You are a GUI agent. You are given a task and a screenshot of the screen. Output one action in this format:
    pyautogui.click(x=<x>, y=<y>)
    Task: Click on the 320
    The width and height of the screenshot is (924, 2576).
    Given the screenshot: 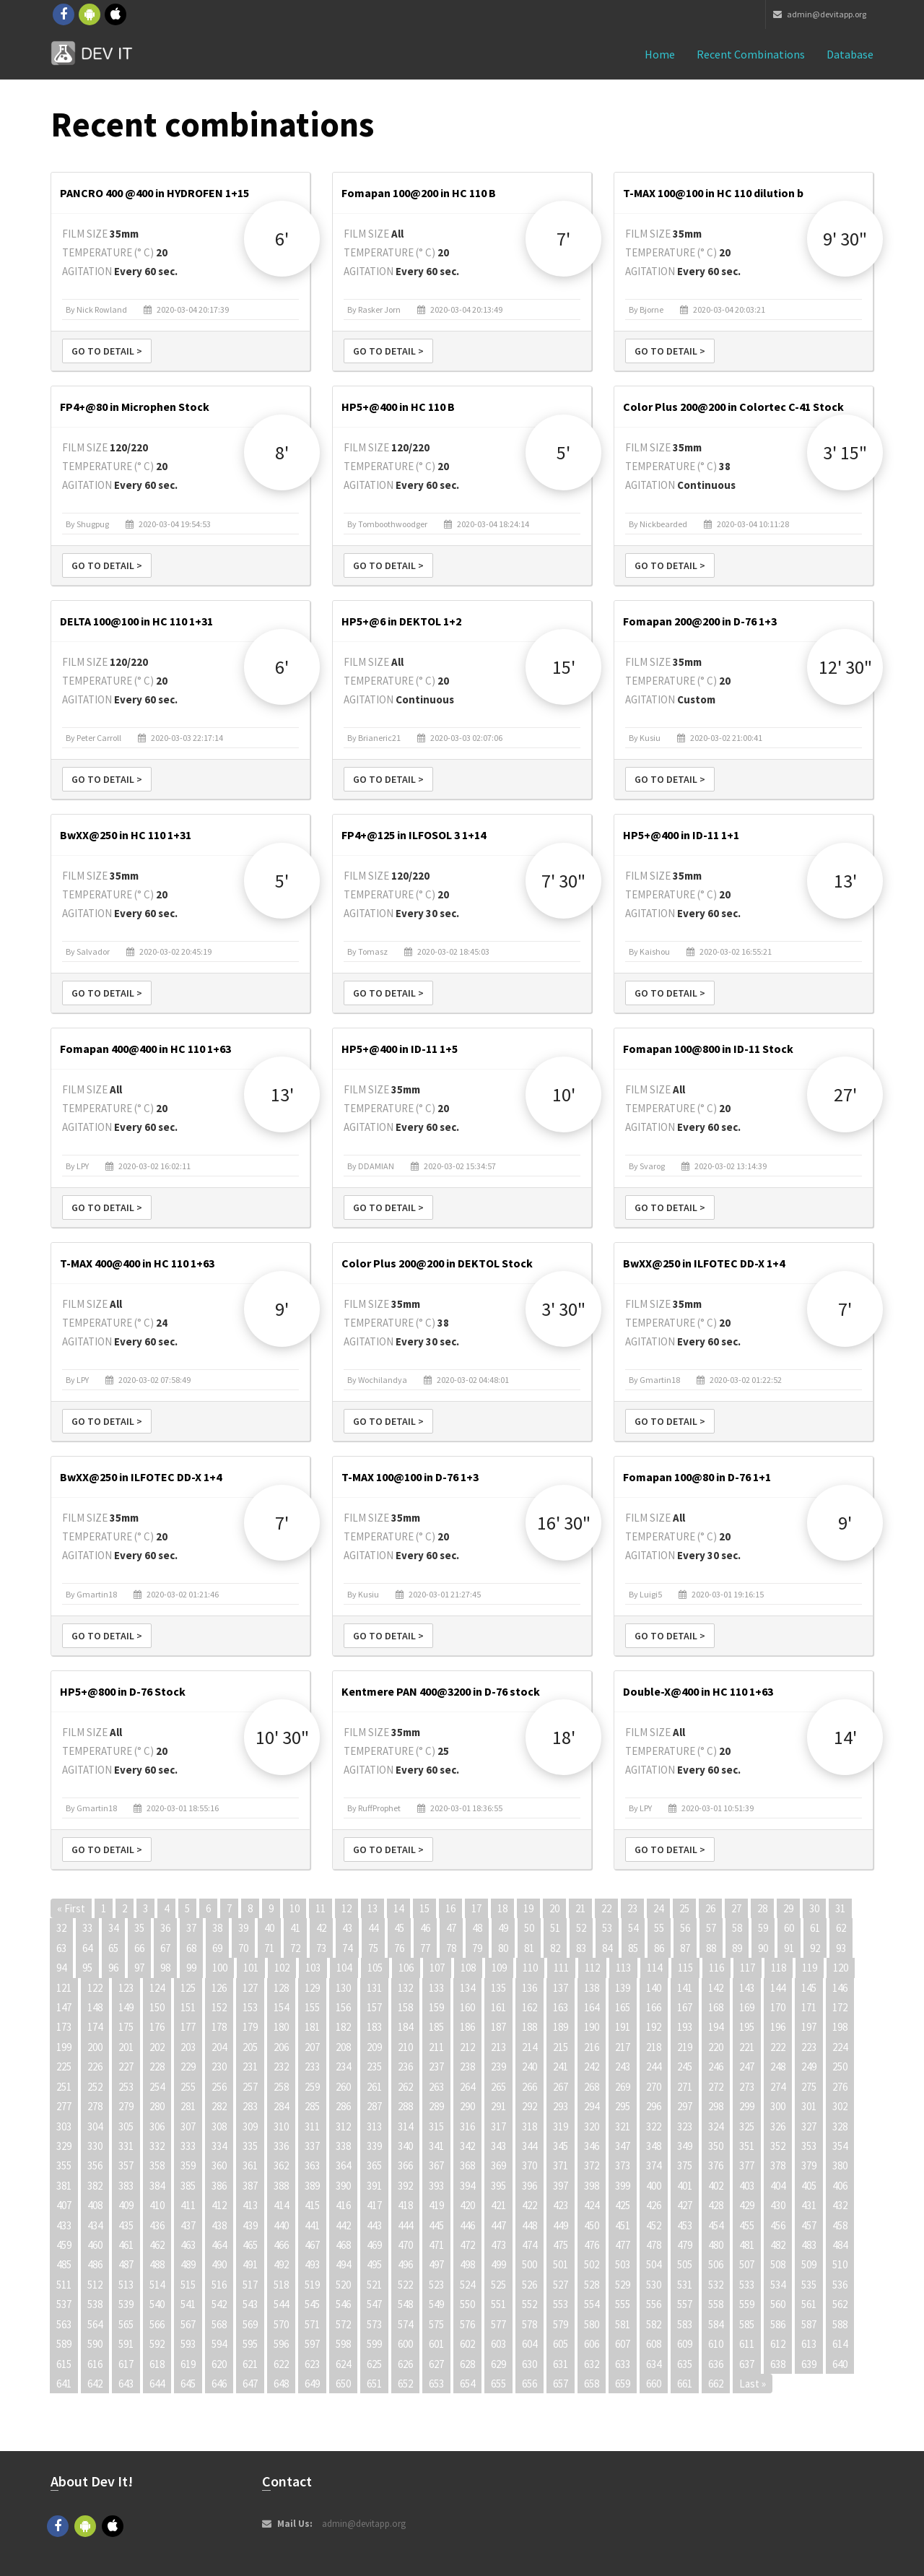 What is the action you would take?
    pyautogui.click(x=591, y=2126)
    